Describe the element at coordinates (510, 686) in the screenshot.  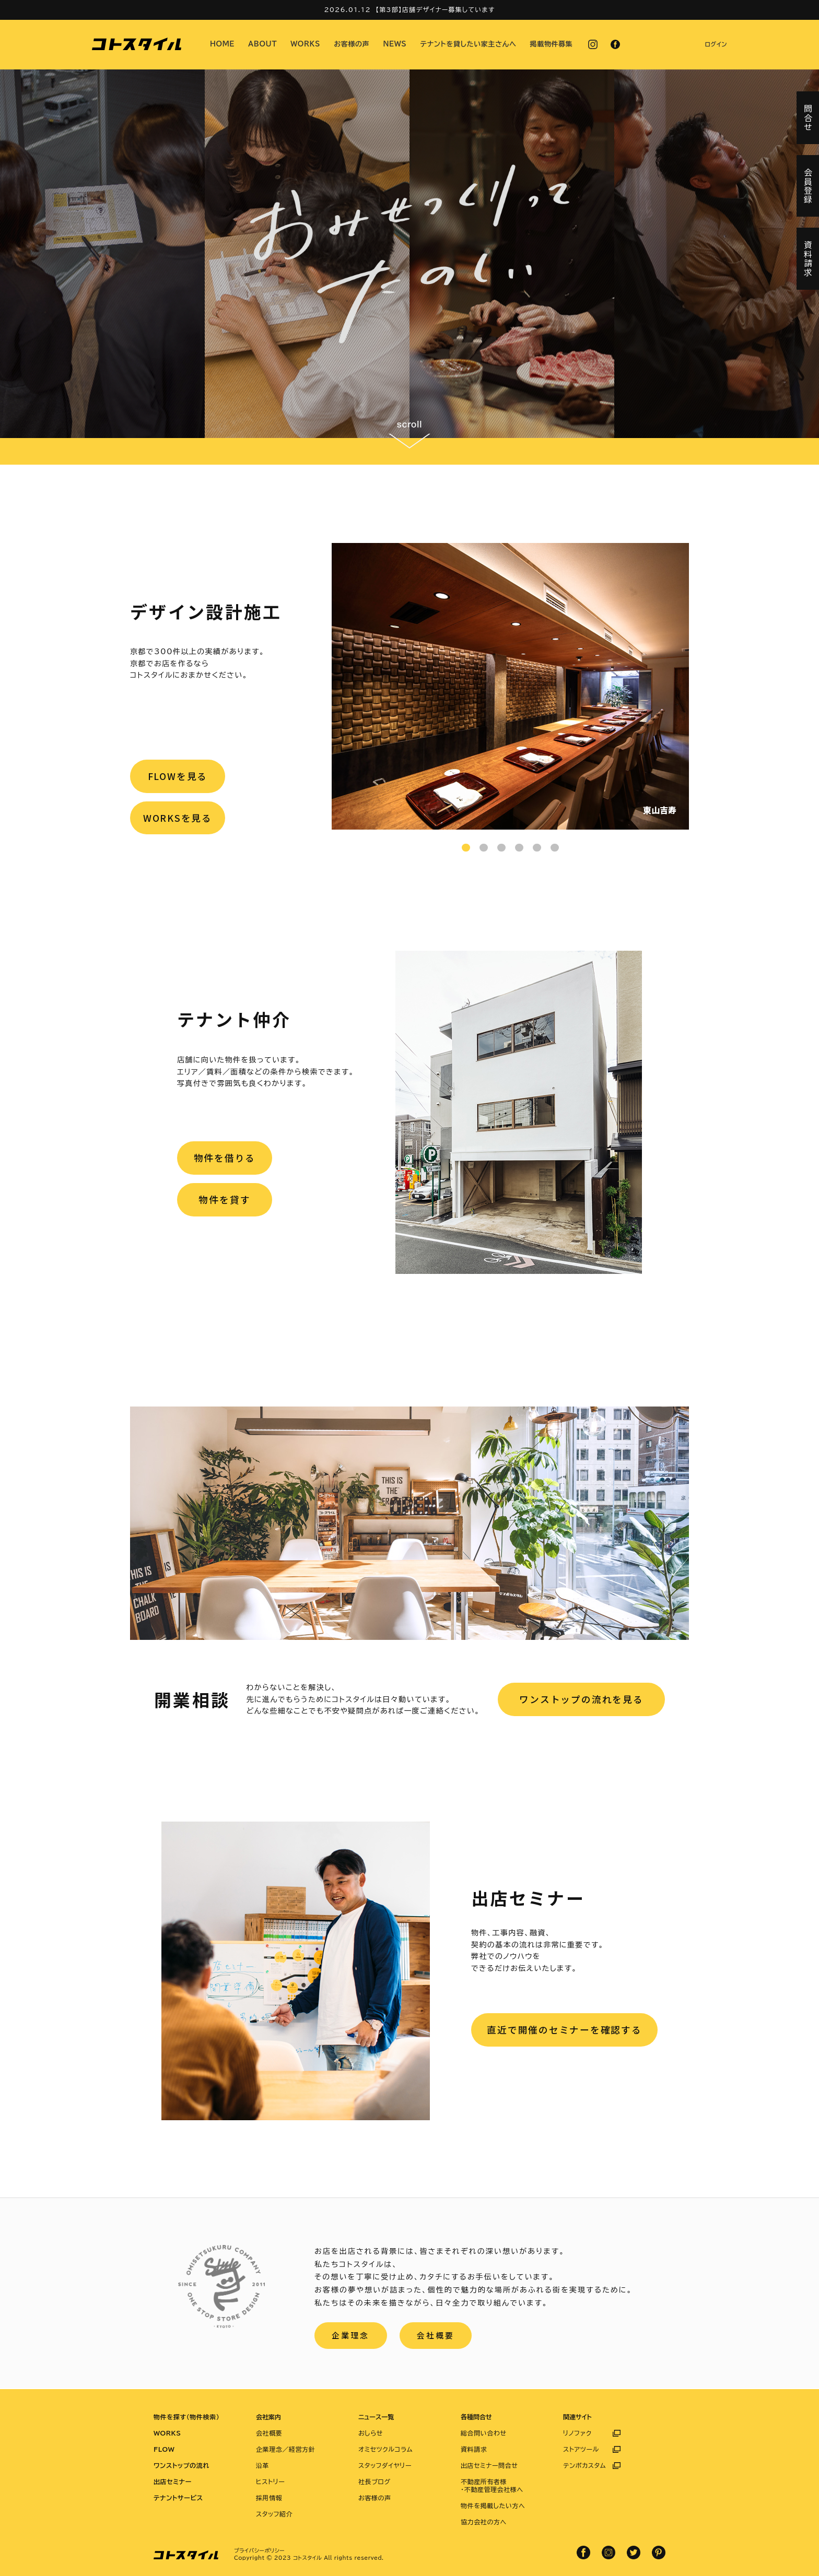
I see `[tabpanel]` at that location.